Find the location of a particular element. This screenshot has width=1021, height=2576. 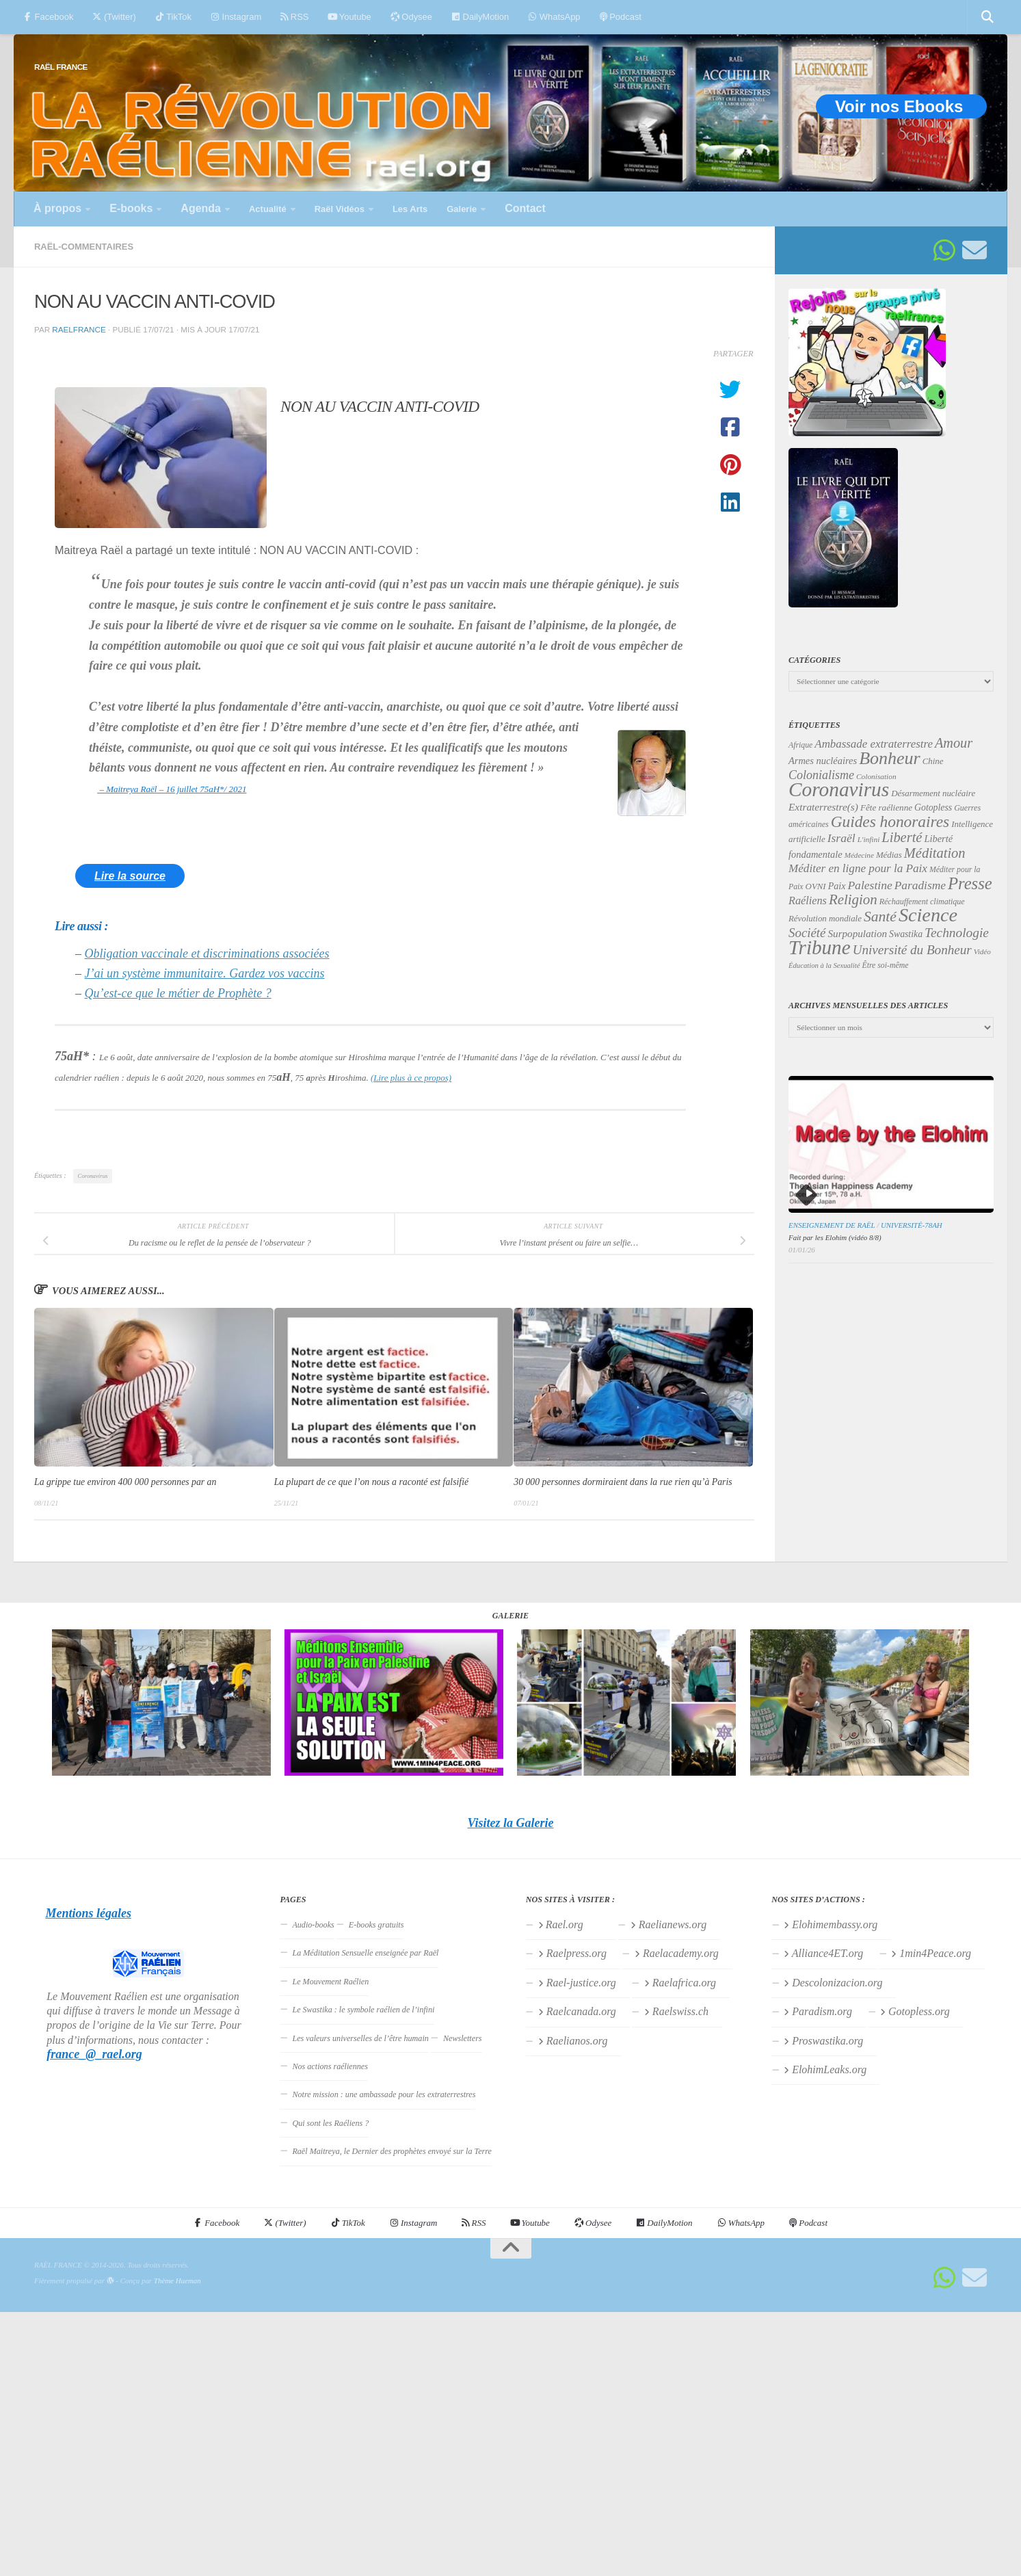

Palestine [Palestine (58 éléments)] is located at coordinates (869, 885).